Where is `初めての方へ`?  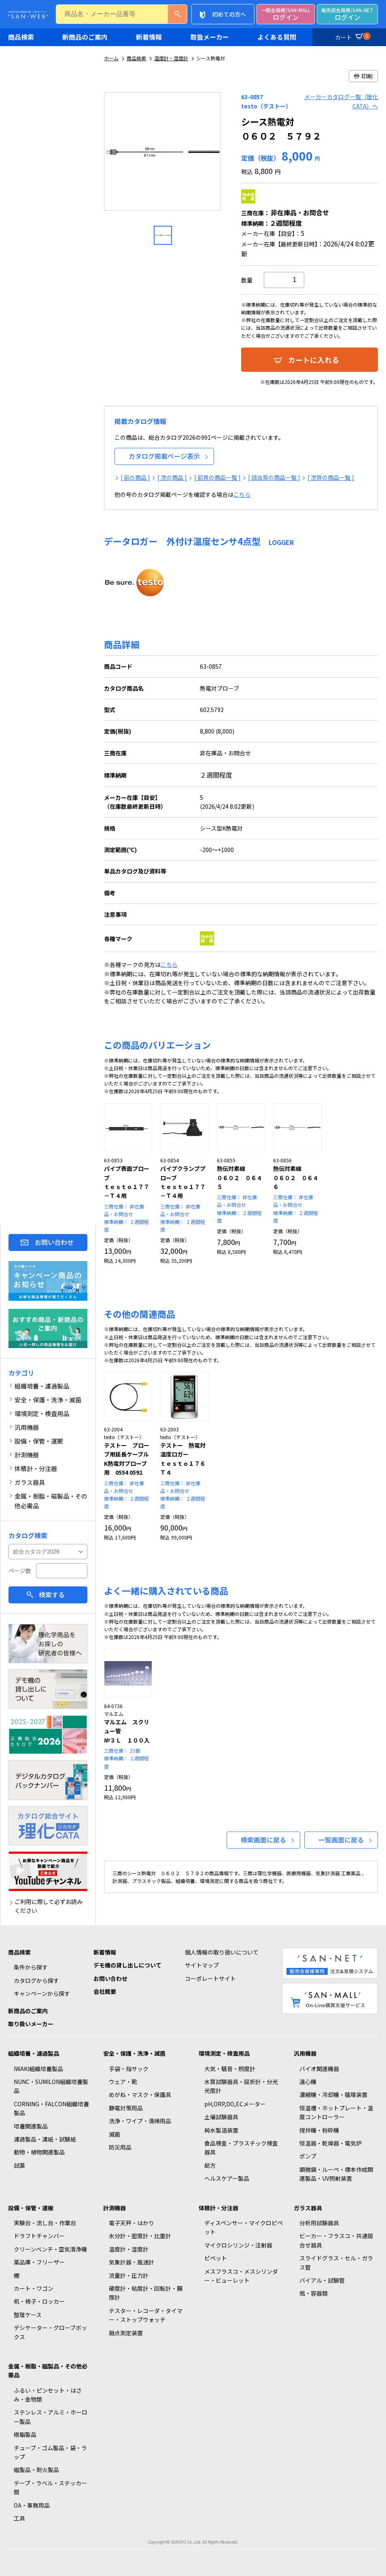
初めての方へ is located at coordinates (229, 14).